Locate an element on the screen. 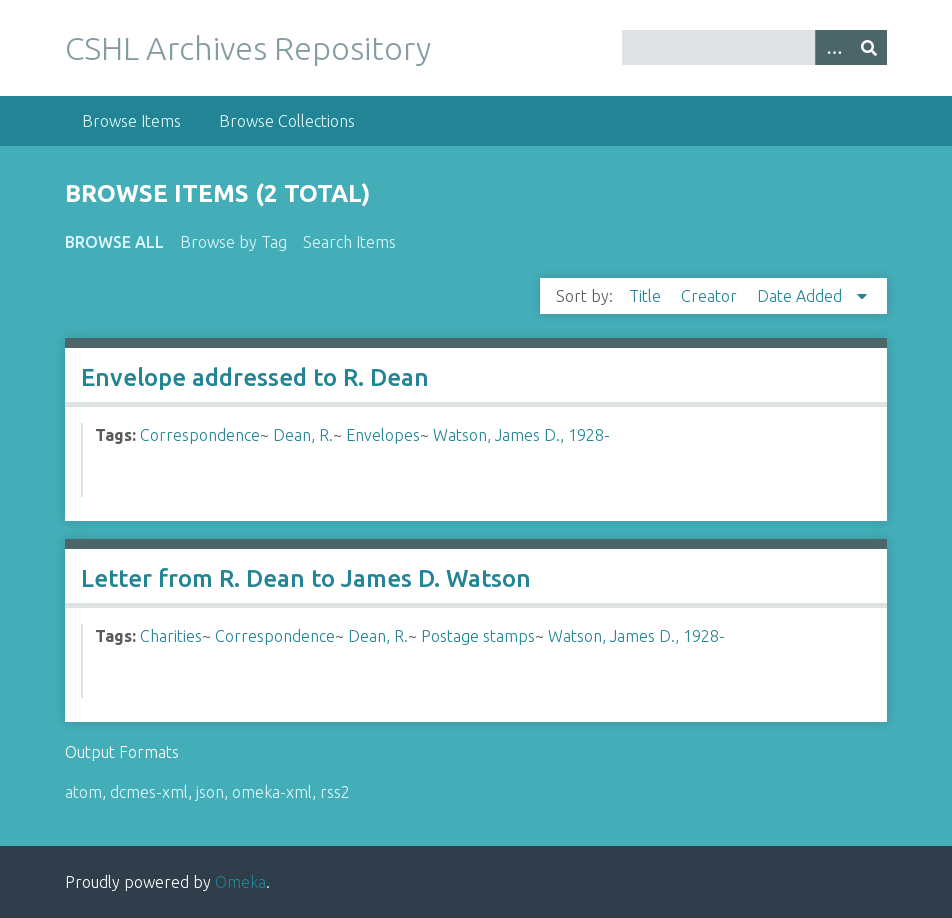  CSHL Archives Repository is located at coordinates (248, 48).